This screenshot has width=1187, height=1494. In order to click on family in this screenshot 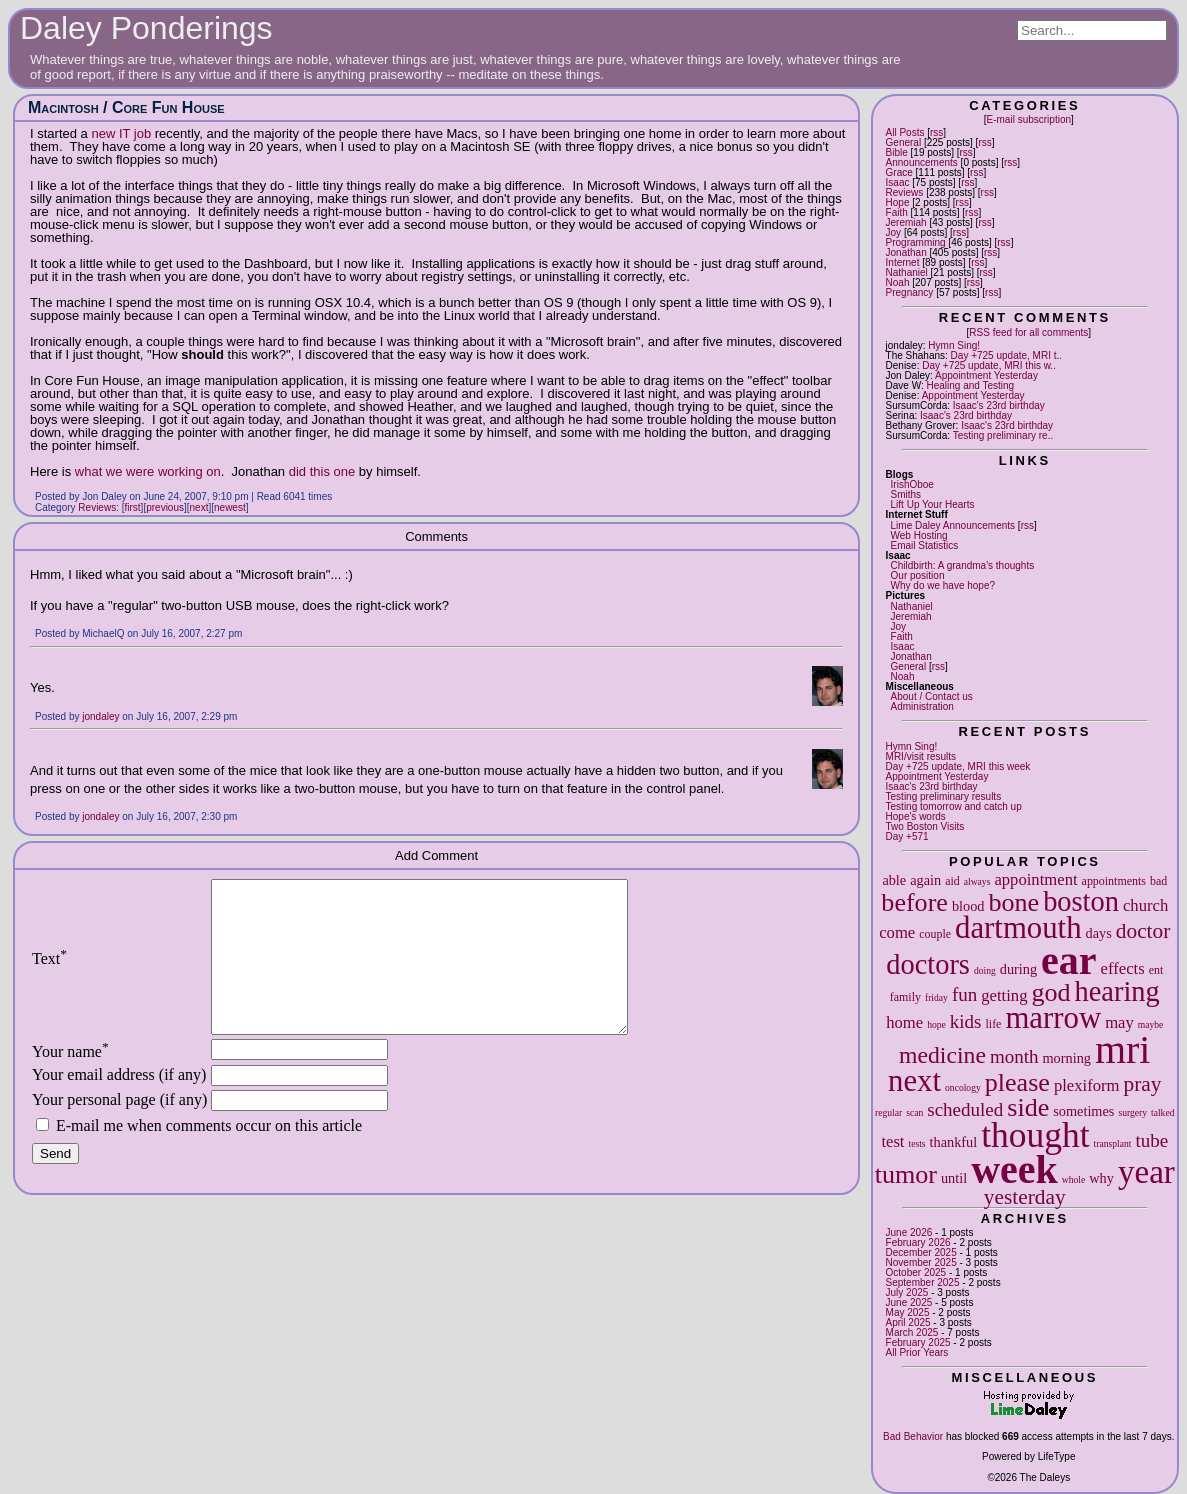, I will do `click(905, 997)`.